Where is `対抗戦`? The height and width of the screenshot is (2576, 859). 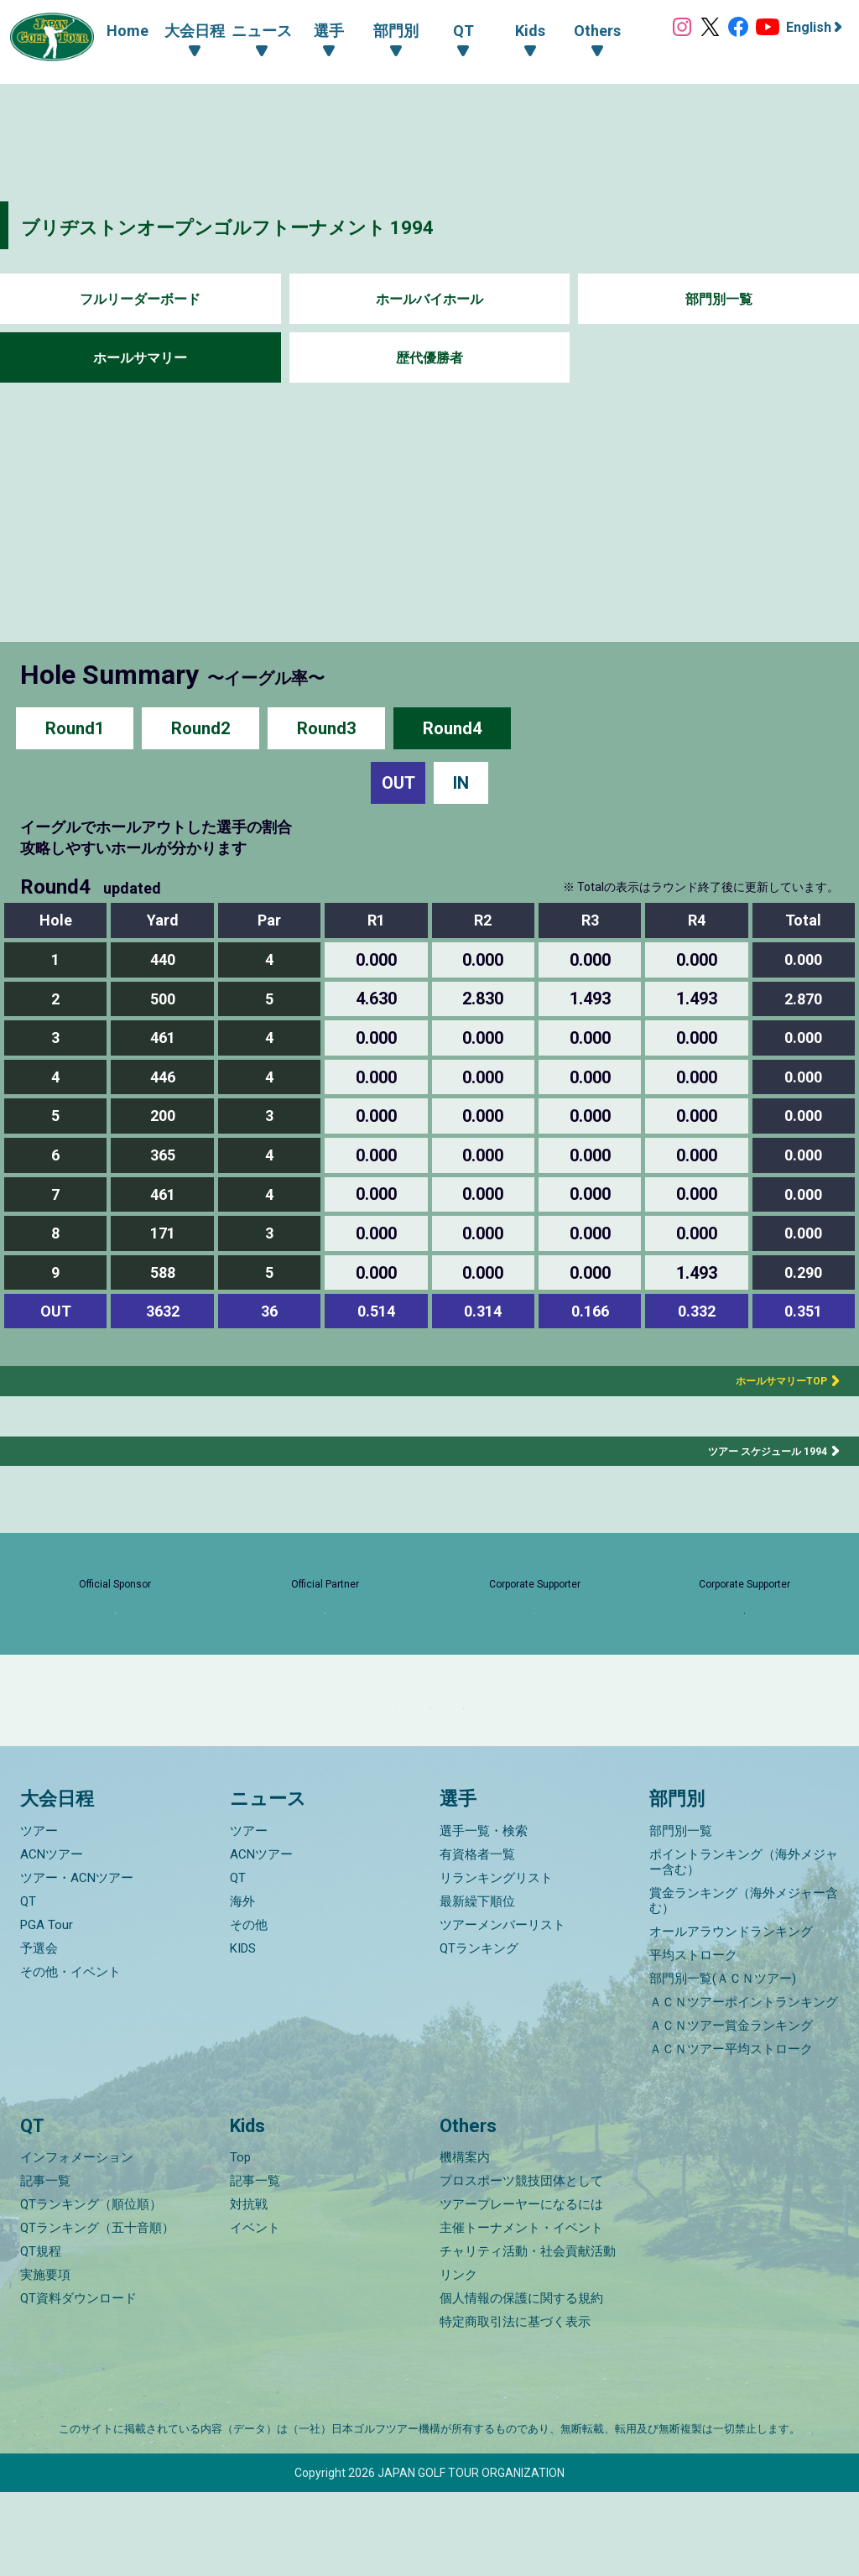 対抗戦 is located at coordinates (249, 2288).